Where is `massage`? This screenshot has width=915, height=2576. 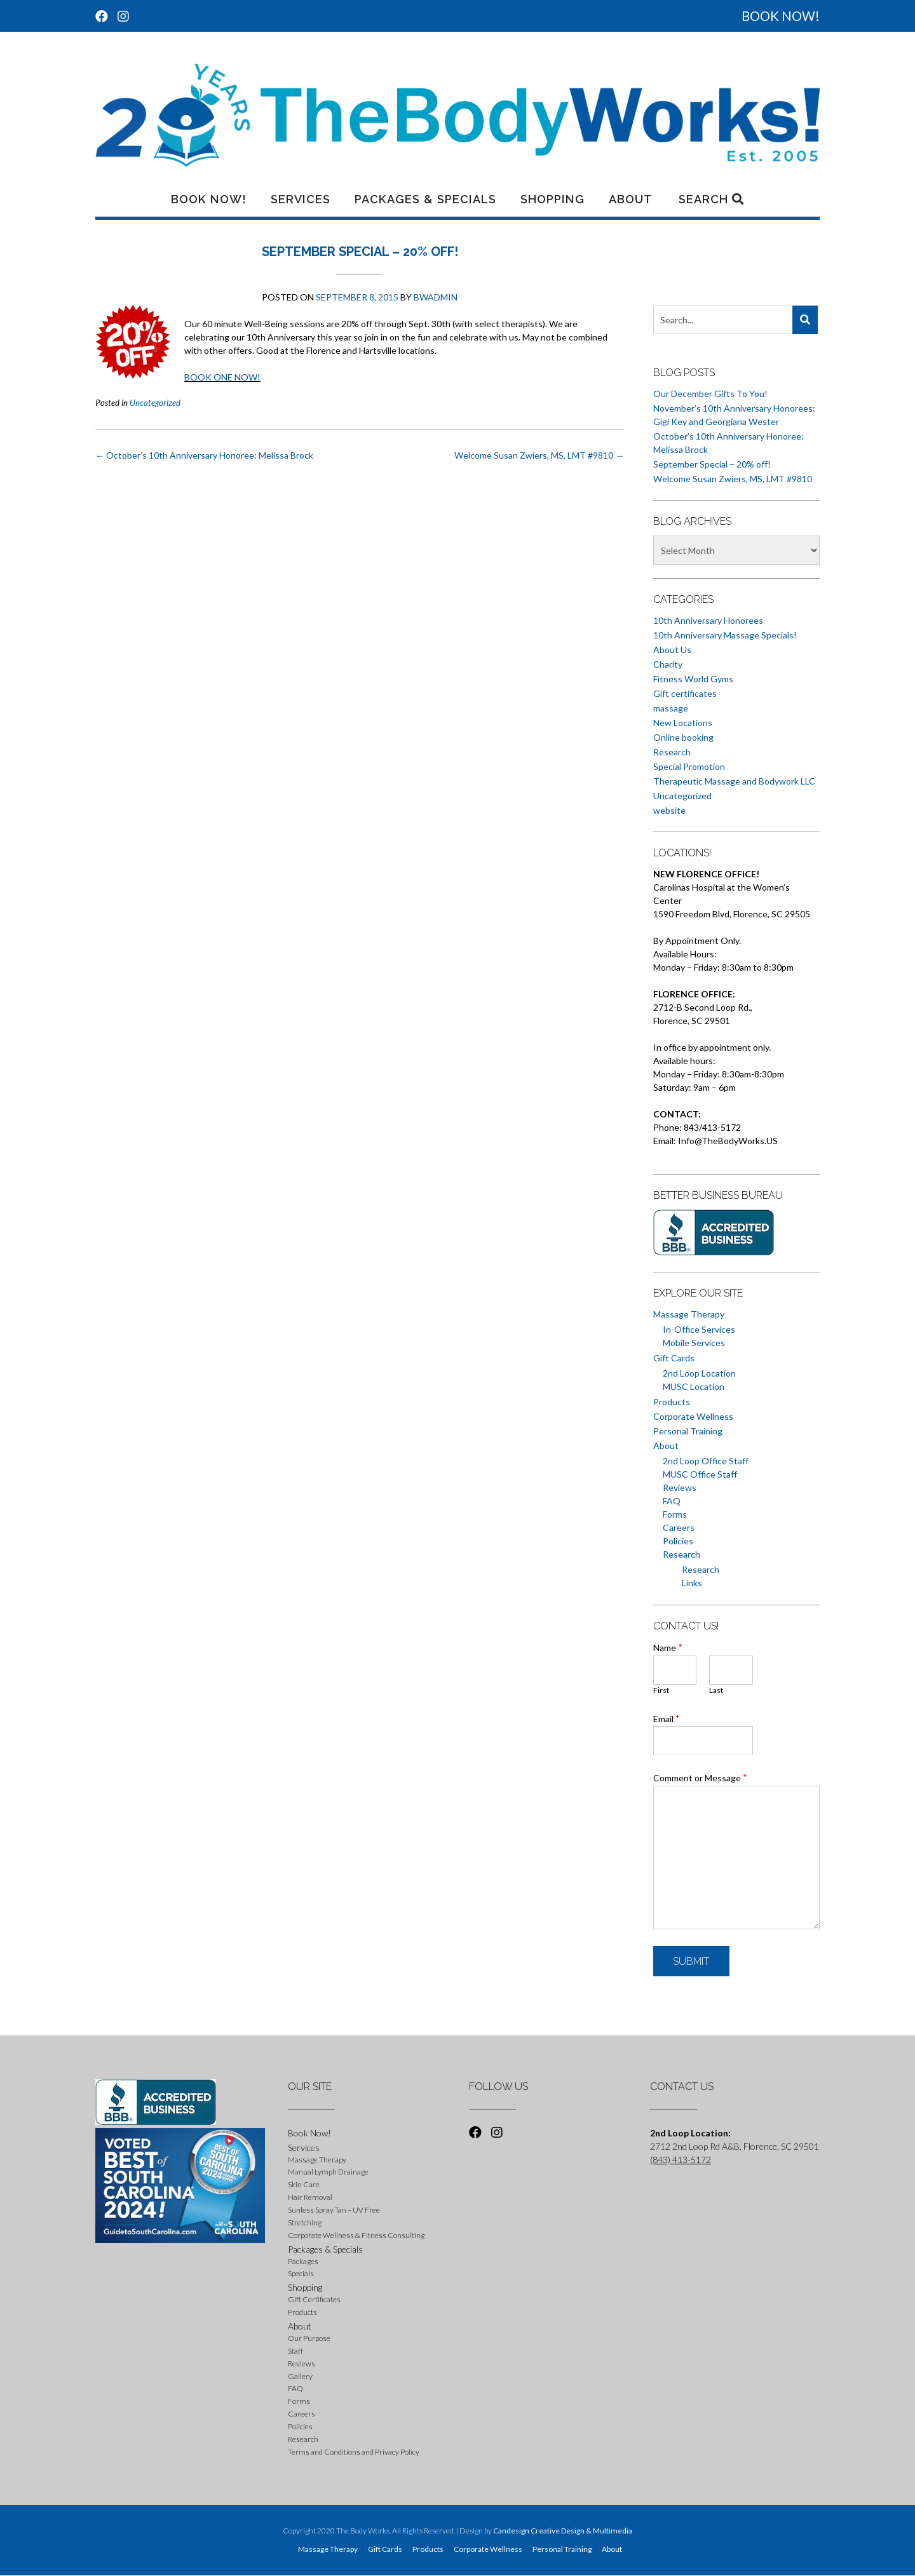 massage is located at coordinates (670, 708).